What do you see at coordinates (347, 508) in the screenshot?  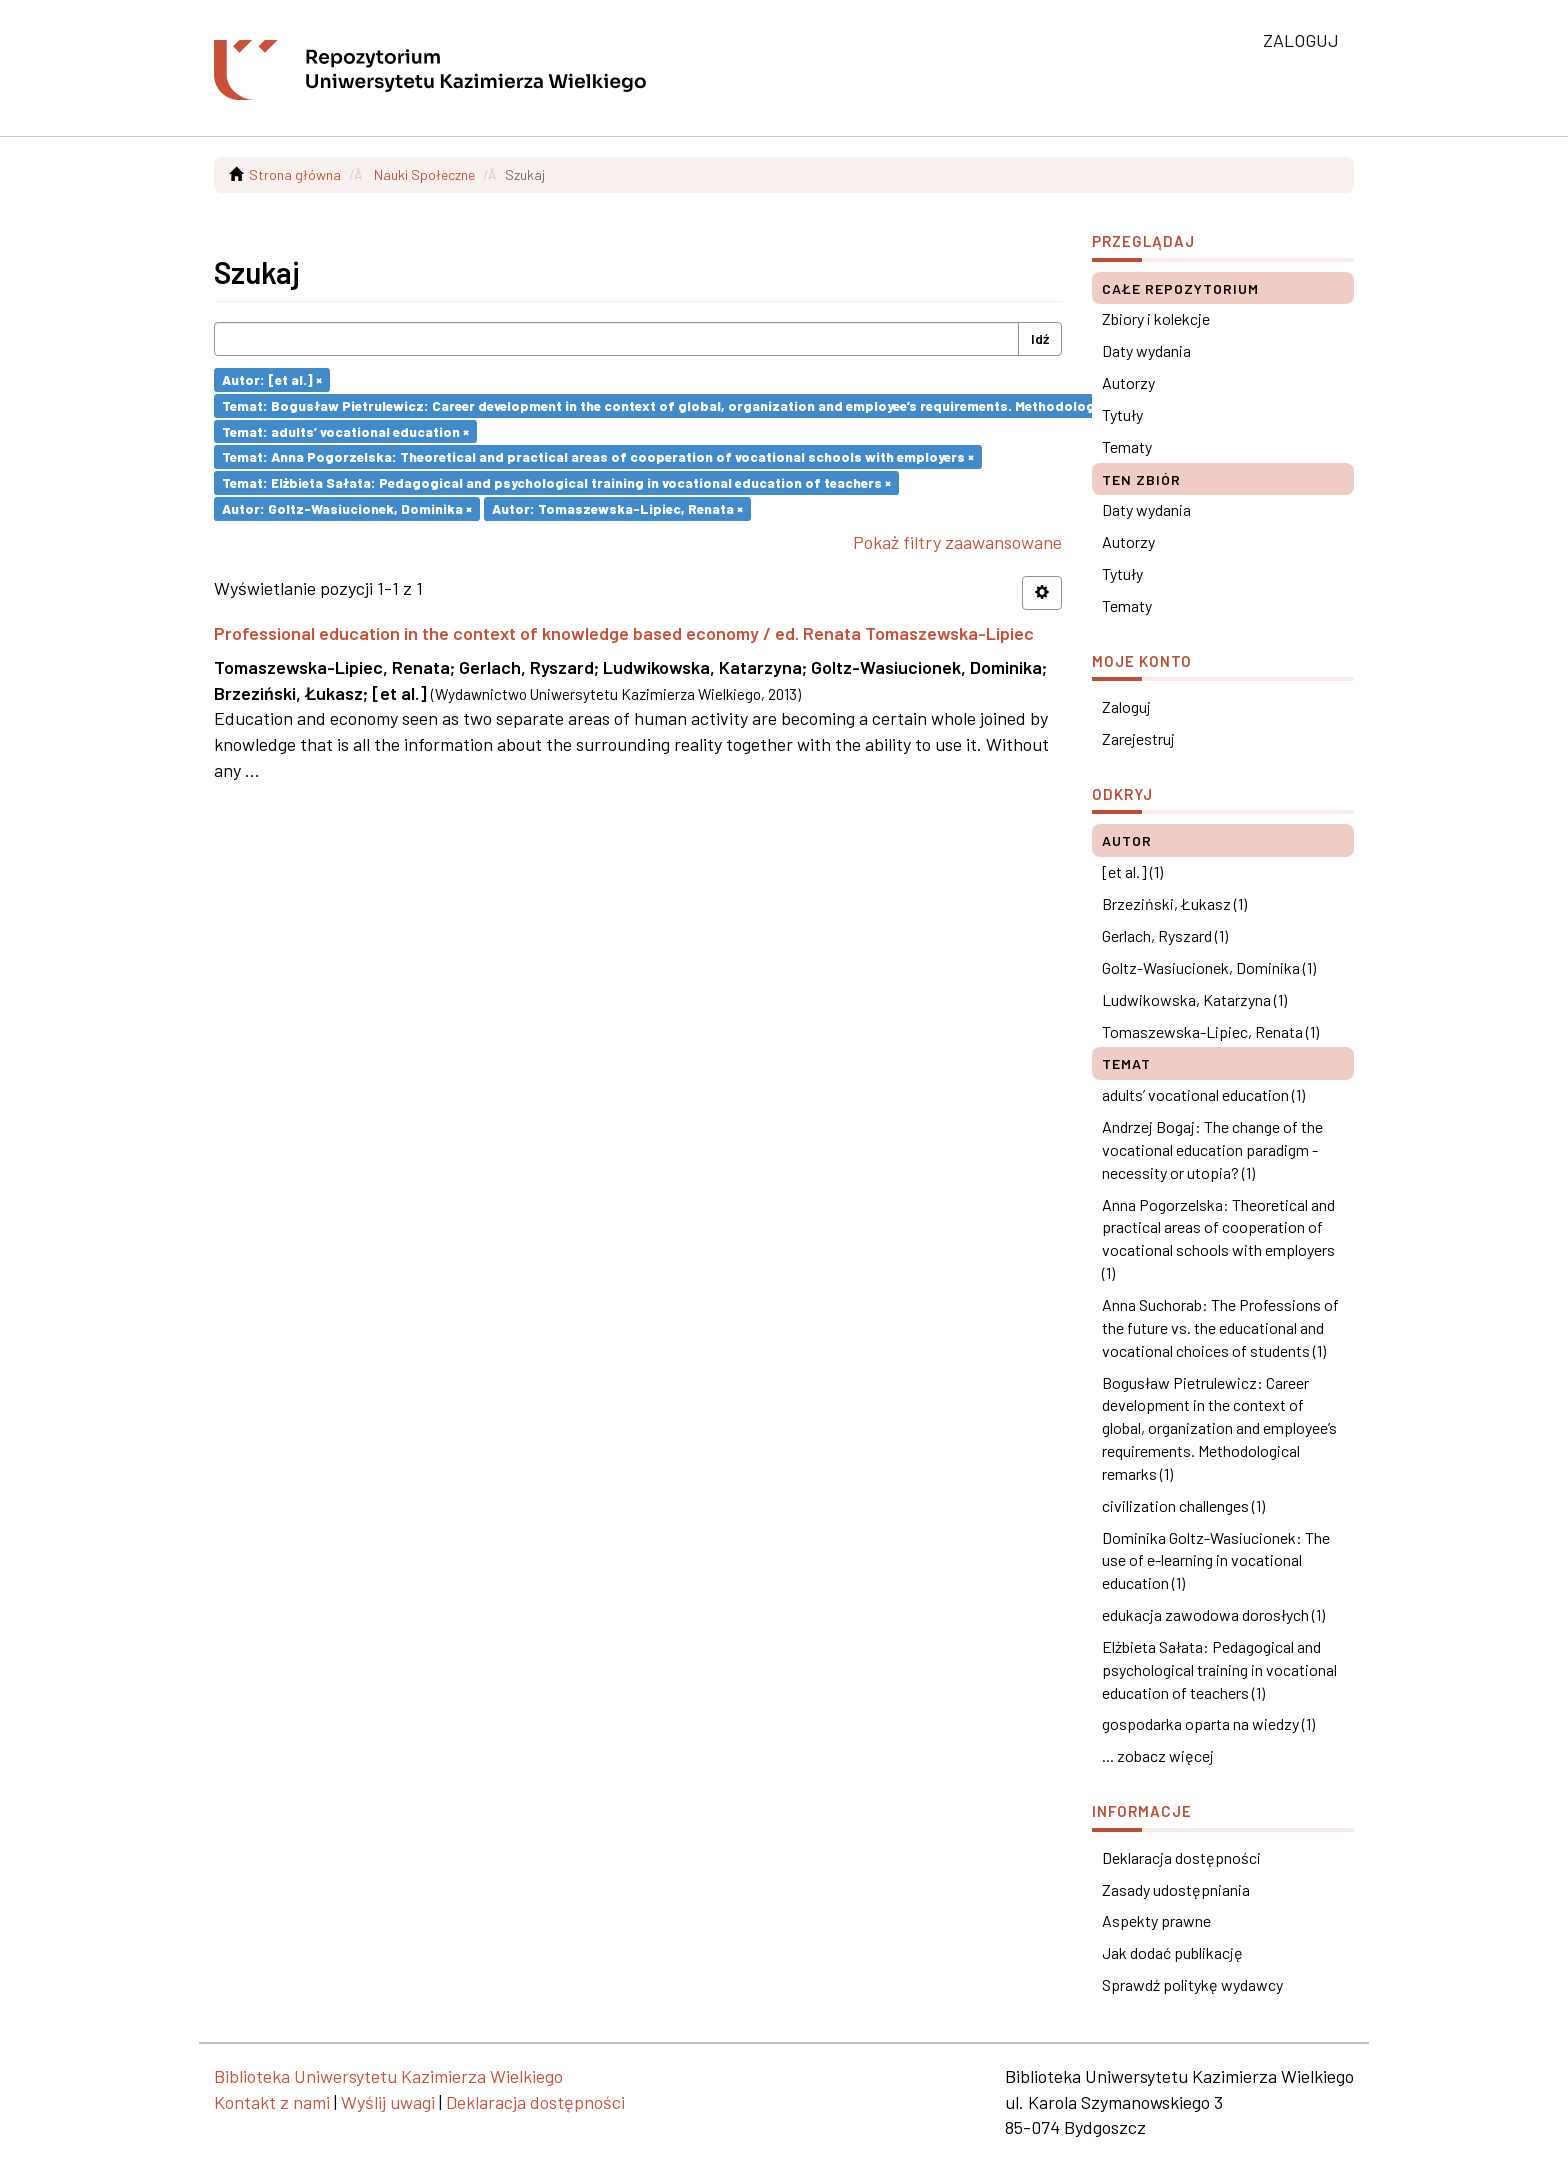 I see `Autor: Goltz-Wasiucionek, Dominika ×` at bounding box center [347, 508].